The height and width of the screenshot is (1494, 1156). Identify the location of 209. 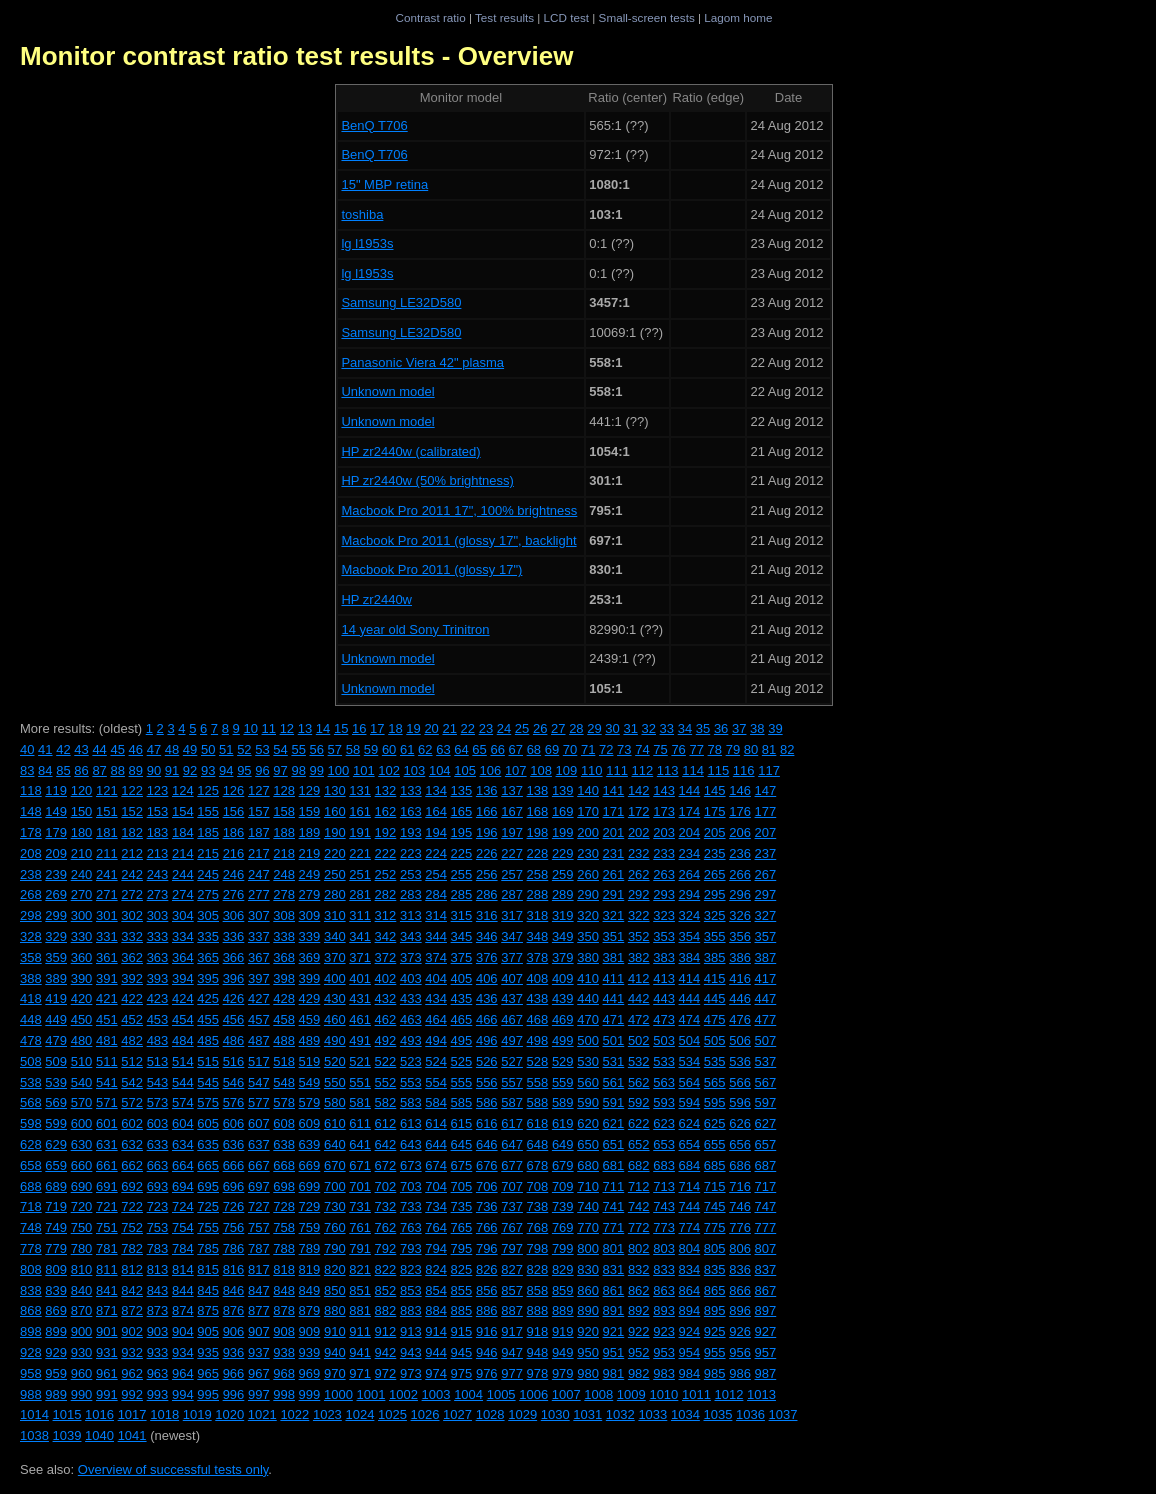
(56, 853).